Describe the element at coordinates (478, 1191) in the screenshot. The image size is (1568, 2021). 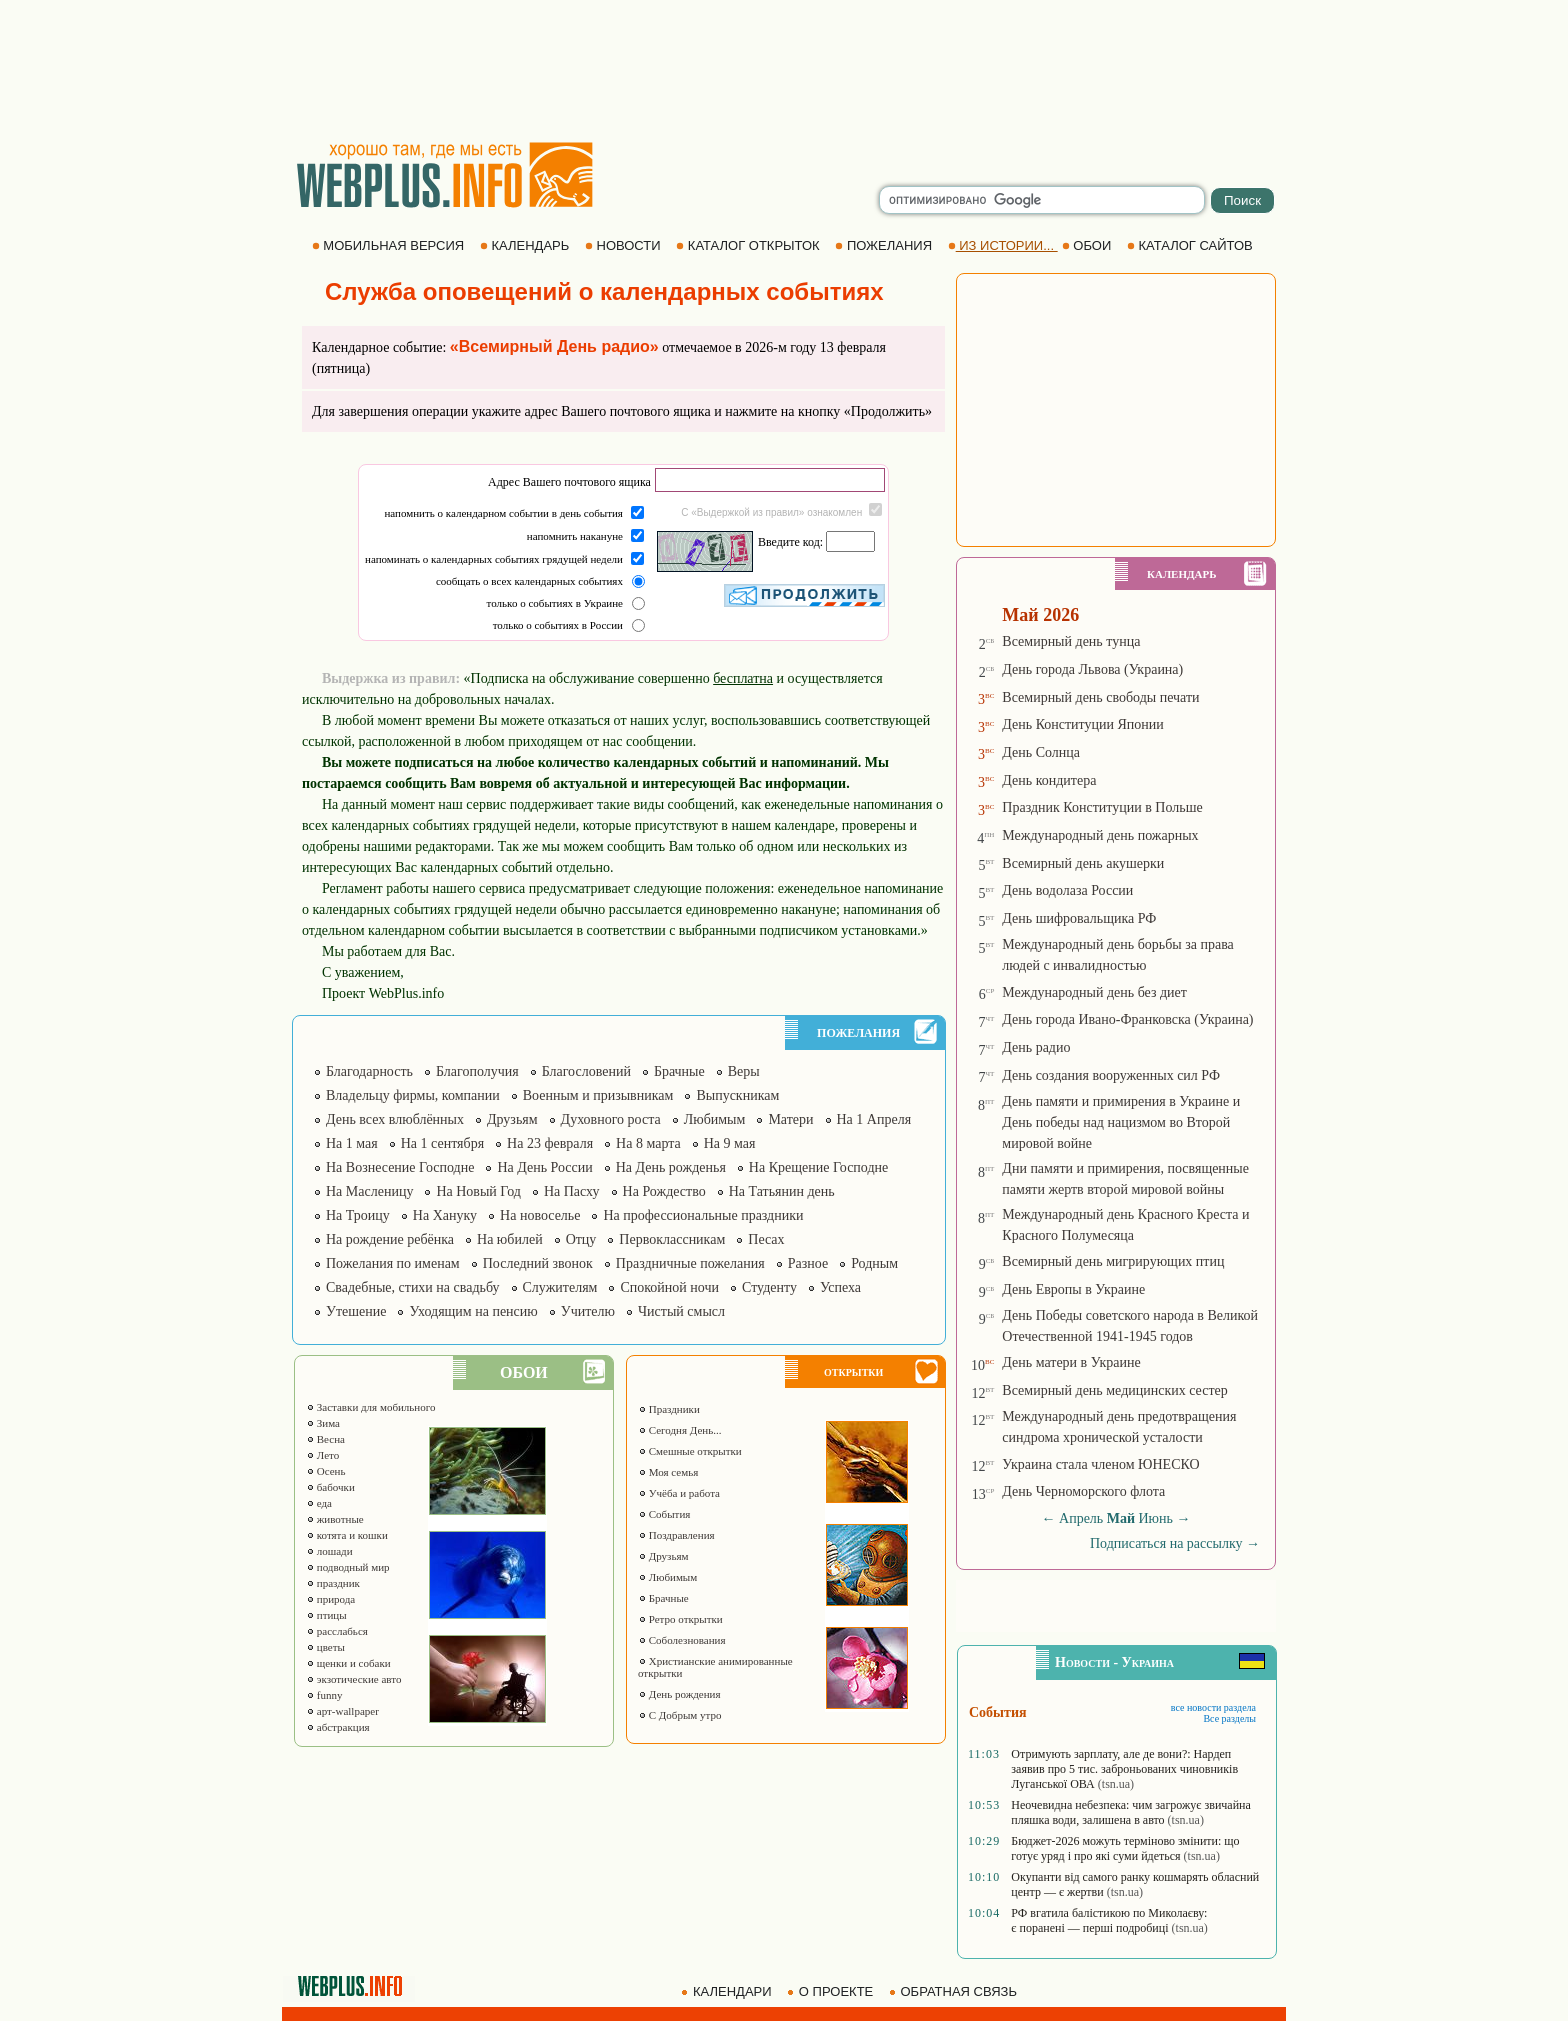
I see `На Новый Год` at that location.